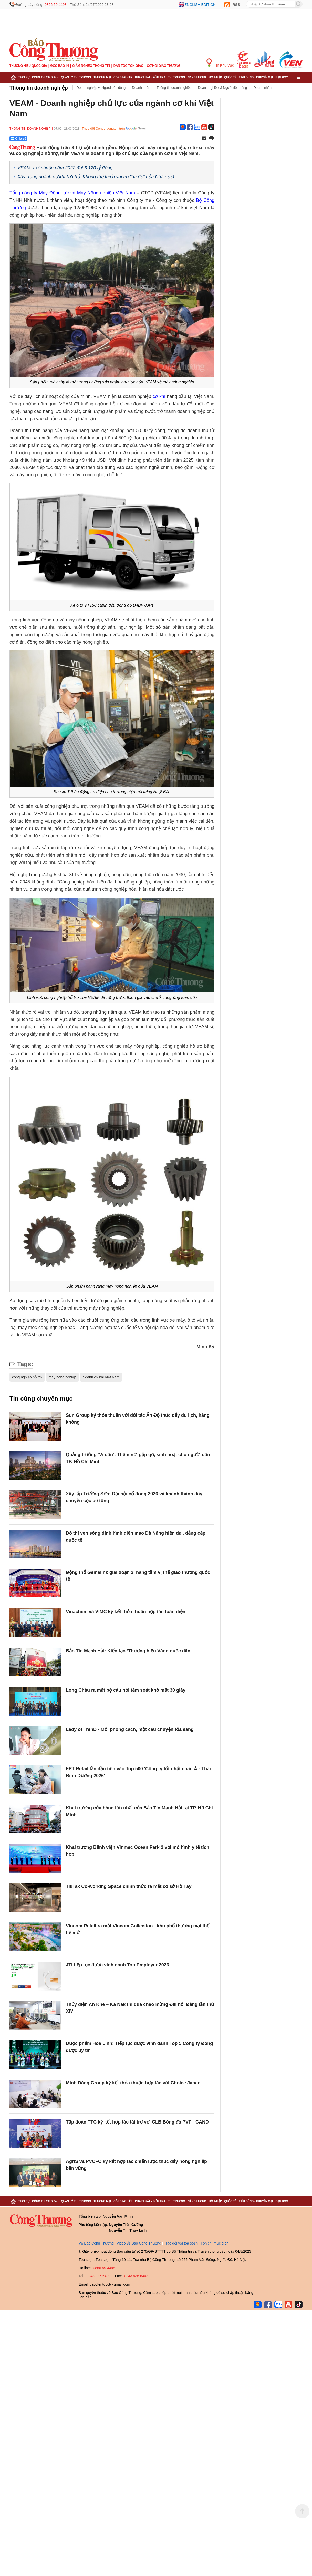  Describe the element at coordinates (129, 1650) in the screenshot. I see `Bảo Tín Mạnh Hải: Kiến tạo ‘Thương hiệu Vàng quốc dân’` at that location.